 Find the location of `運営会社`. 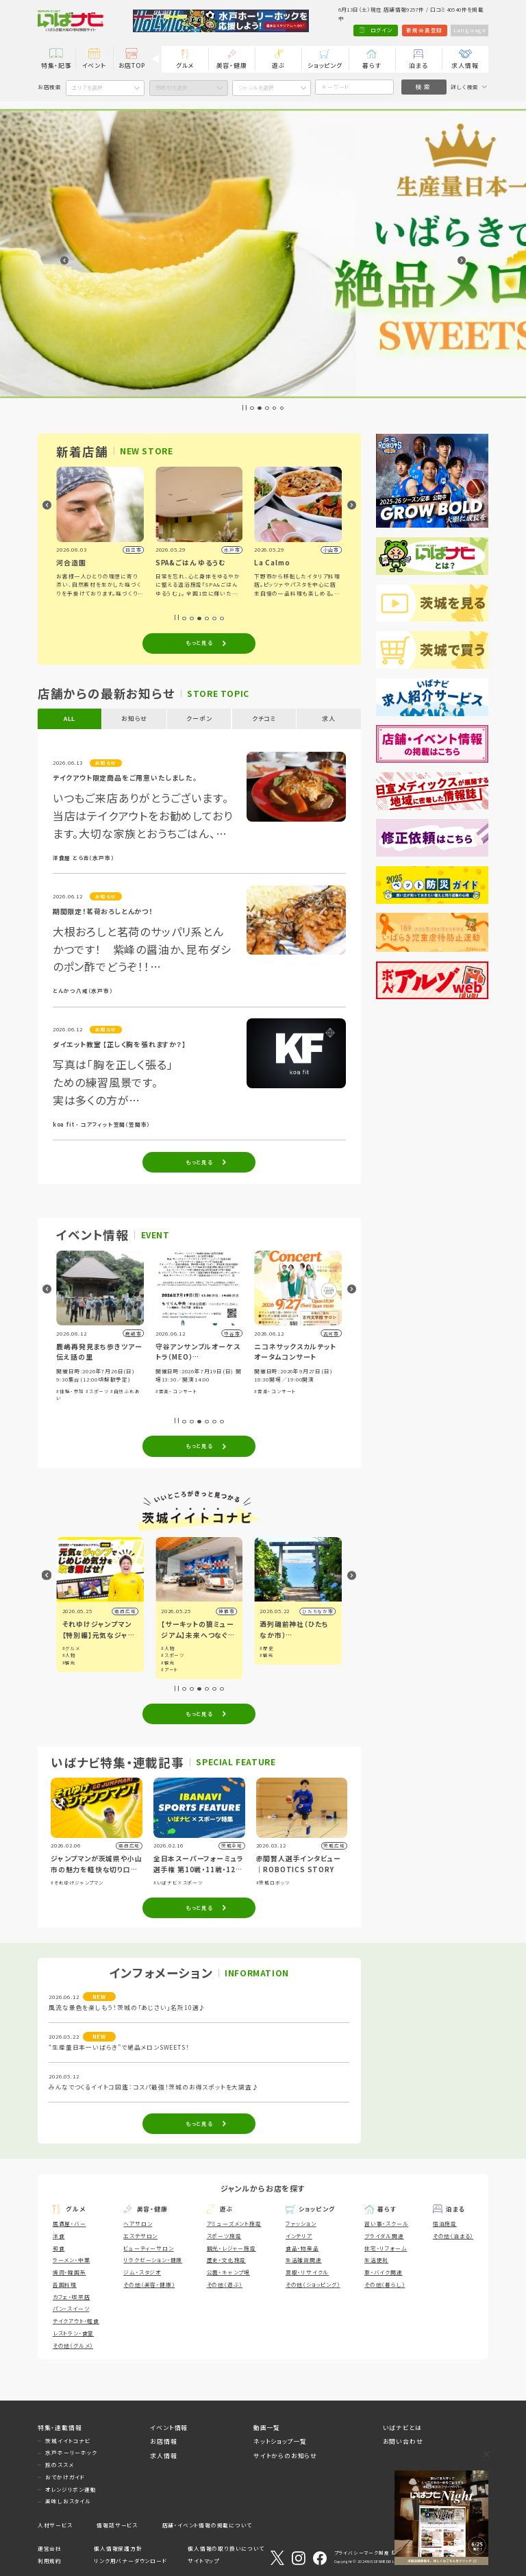

運営会社 is located at coordinates (50, 2548).